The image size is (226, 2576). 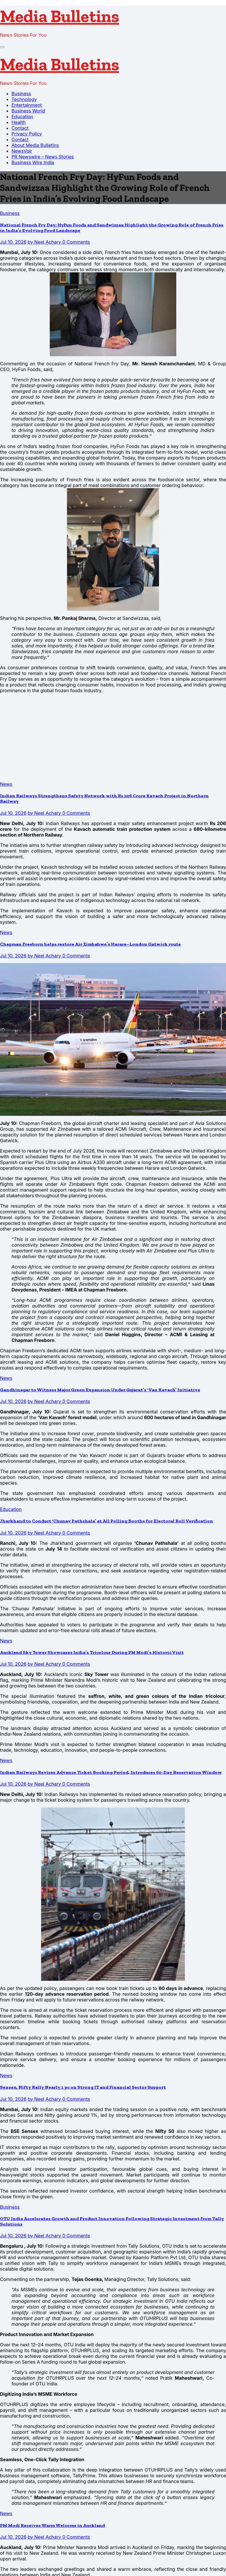 I want to click on Chapman Freeborn helps restore Air Zimbabwe’s Harare–London Gatwick route, so click(x=90, y=944).